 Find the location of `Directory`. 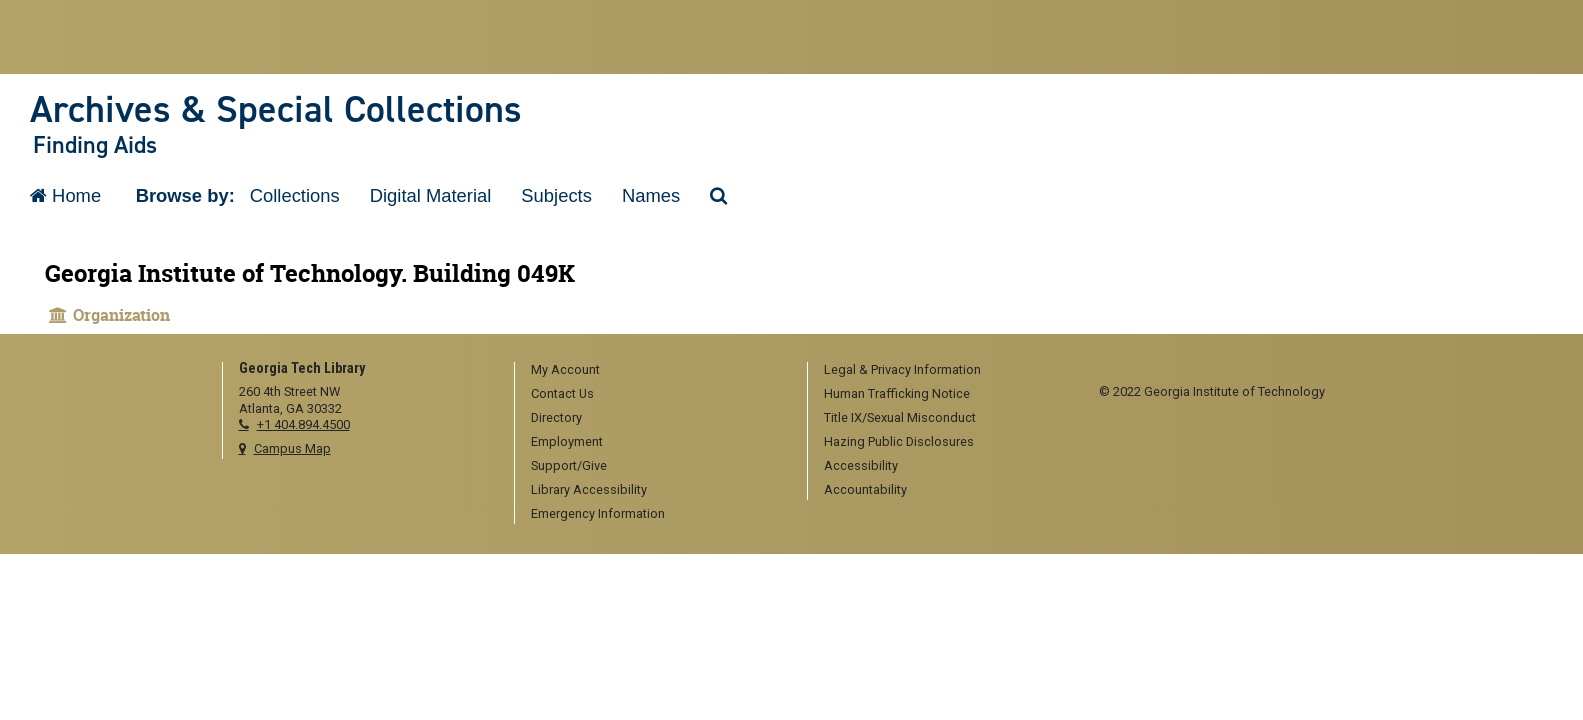

Directory is located at coordinates (556, 417).